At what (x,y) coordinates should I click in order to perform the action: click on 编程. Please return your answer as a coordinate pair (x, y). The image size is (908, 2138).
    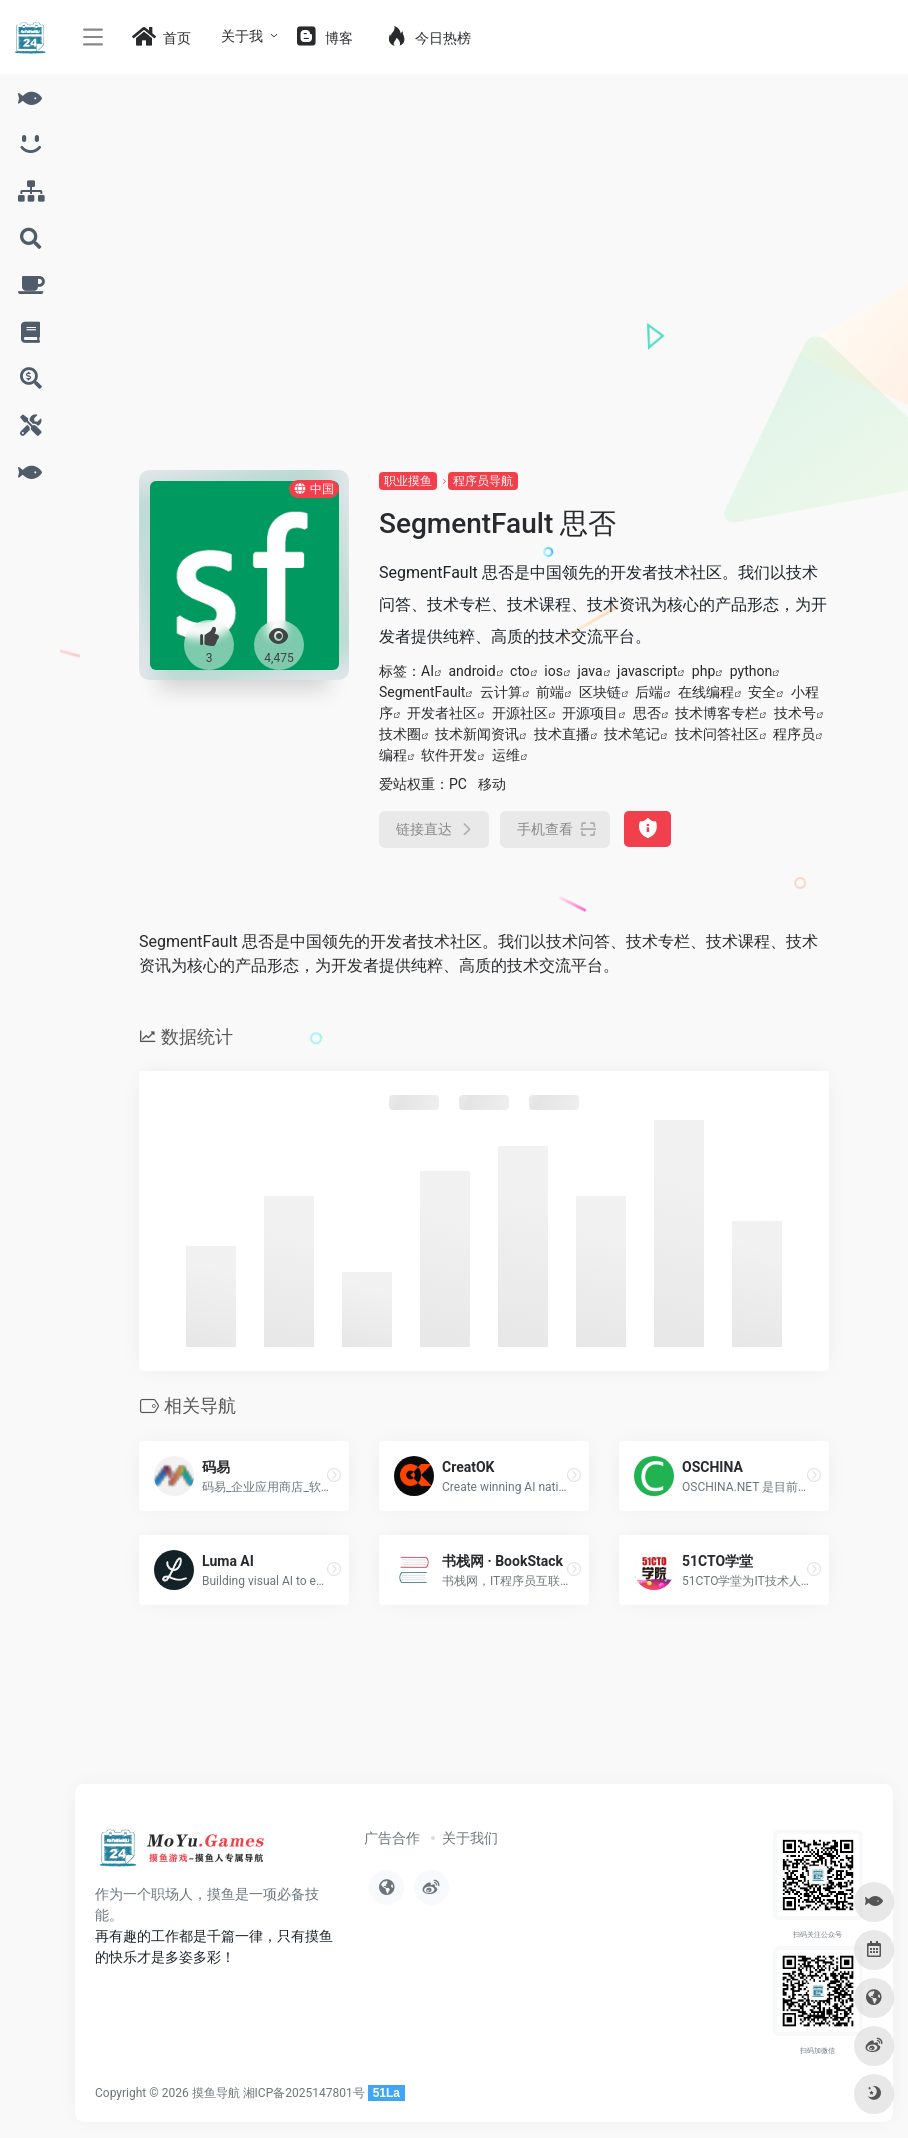
    Looking at the image, I should click on (393, 755).